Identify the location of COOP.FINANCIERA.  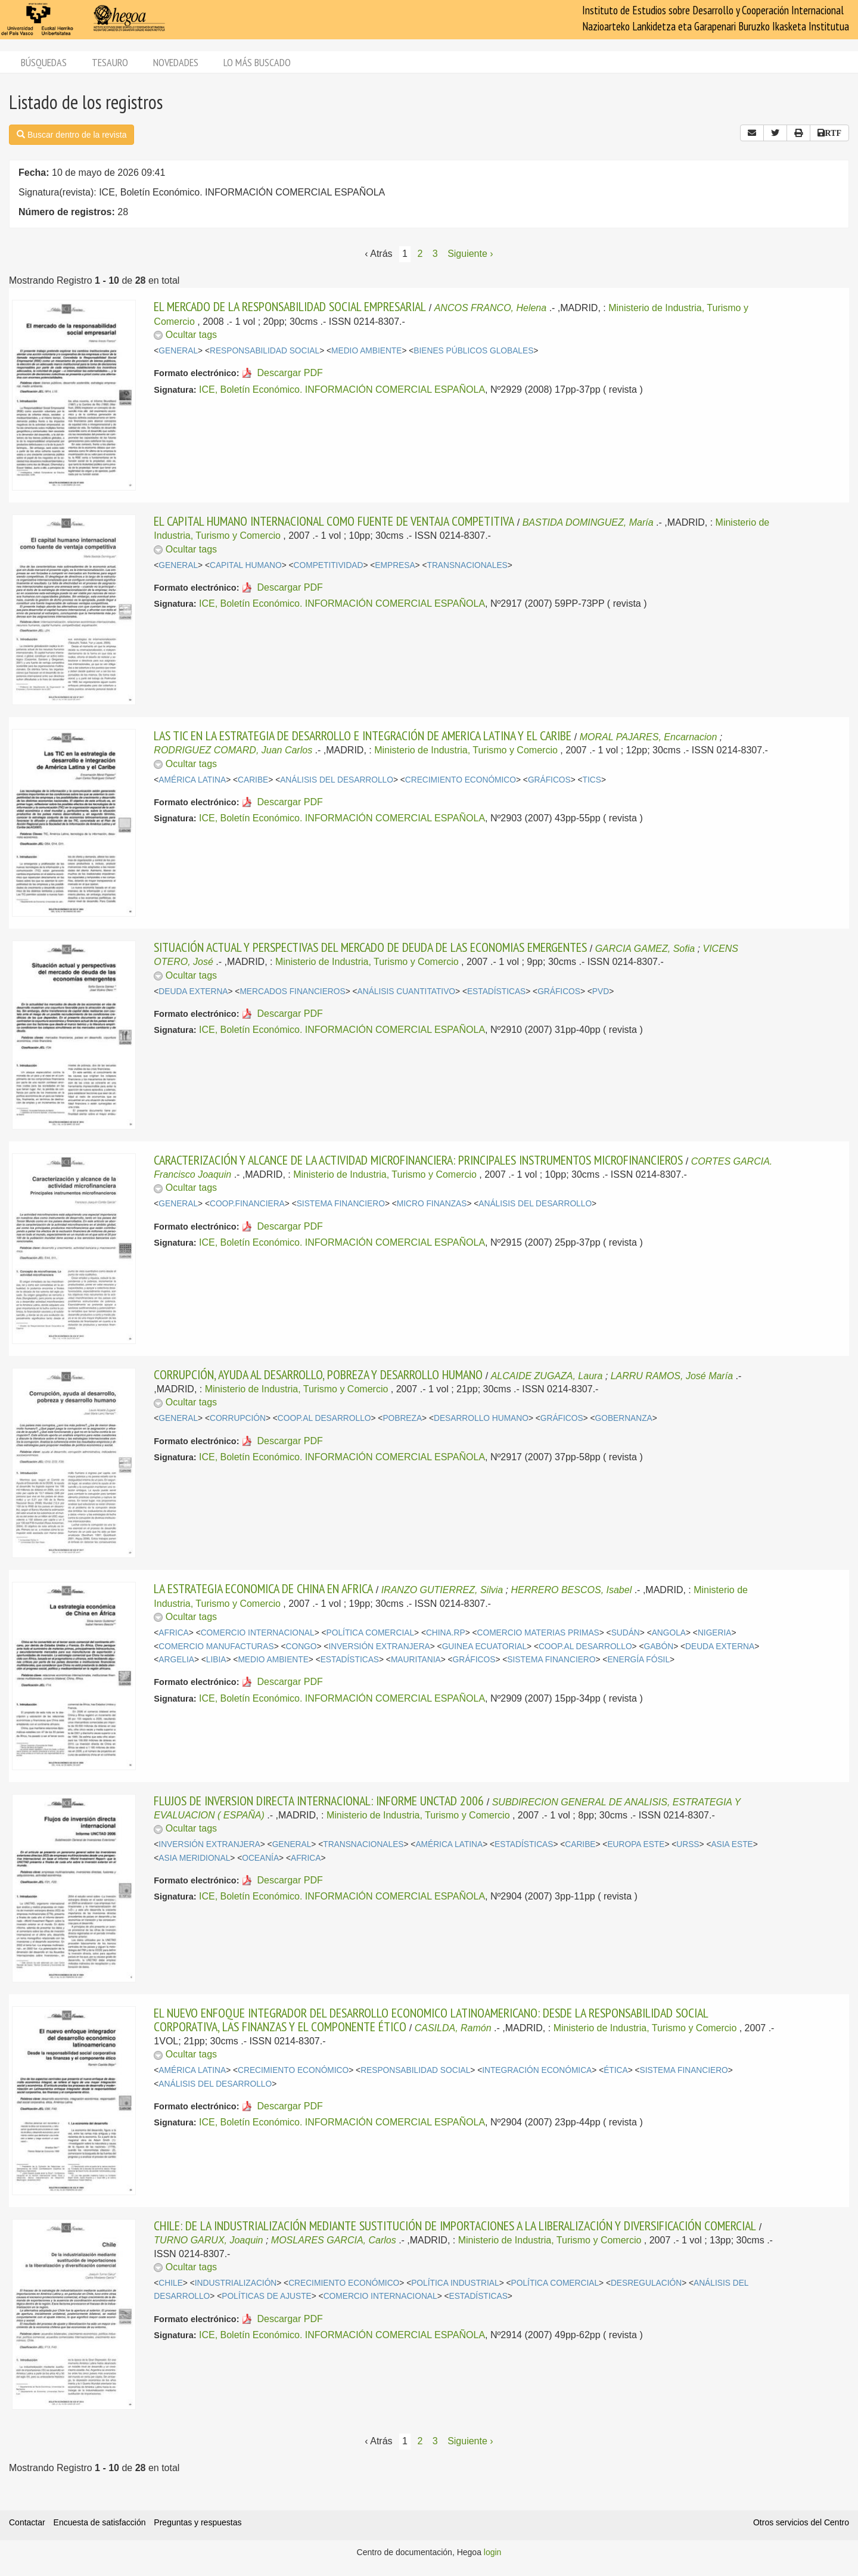
(247, 1203).